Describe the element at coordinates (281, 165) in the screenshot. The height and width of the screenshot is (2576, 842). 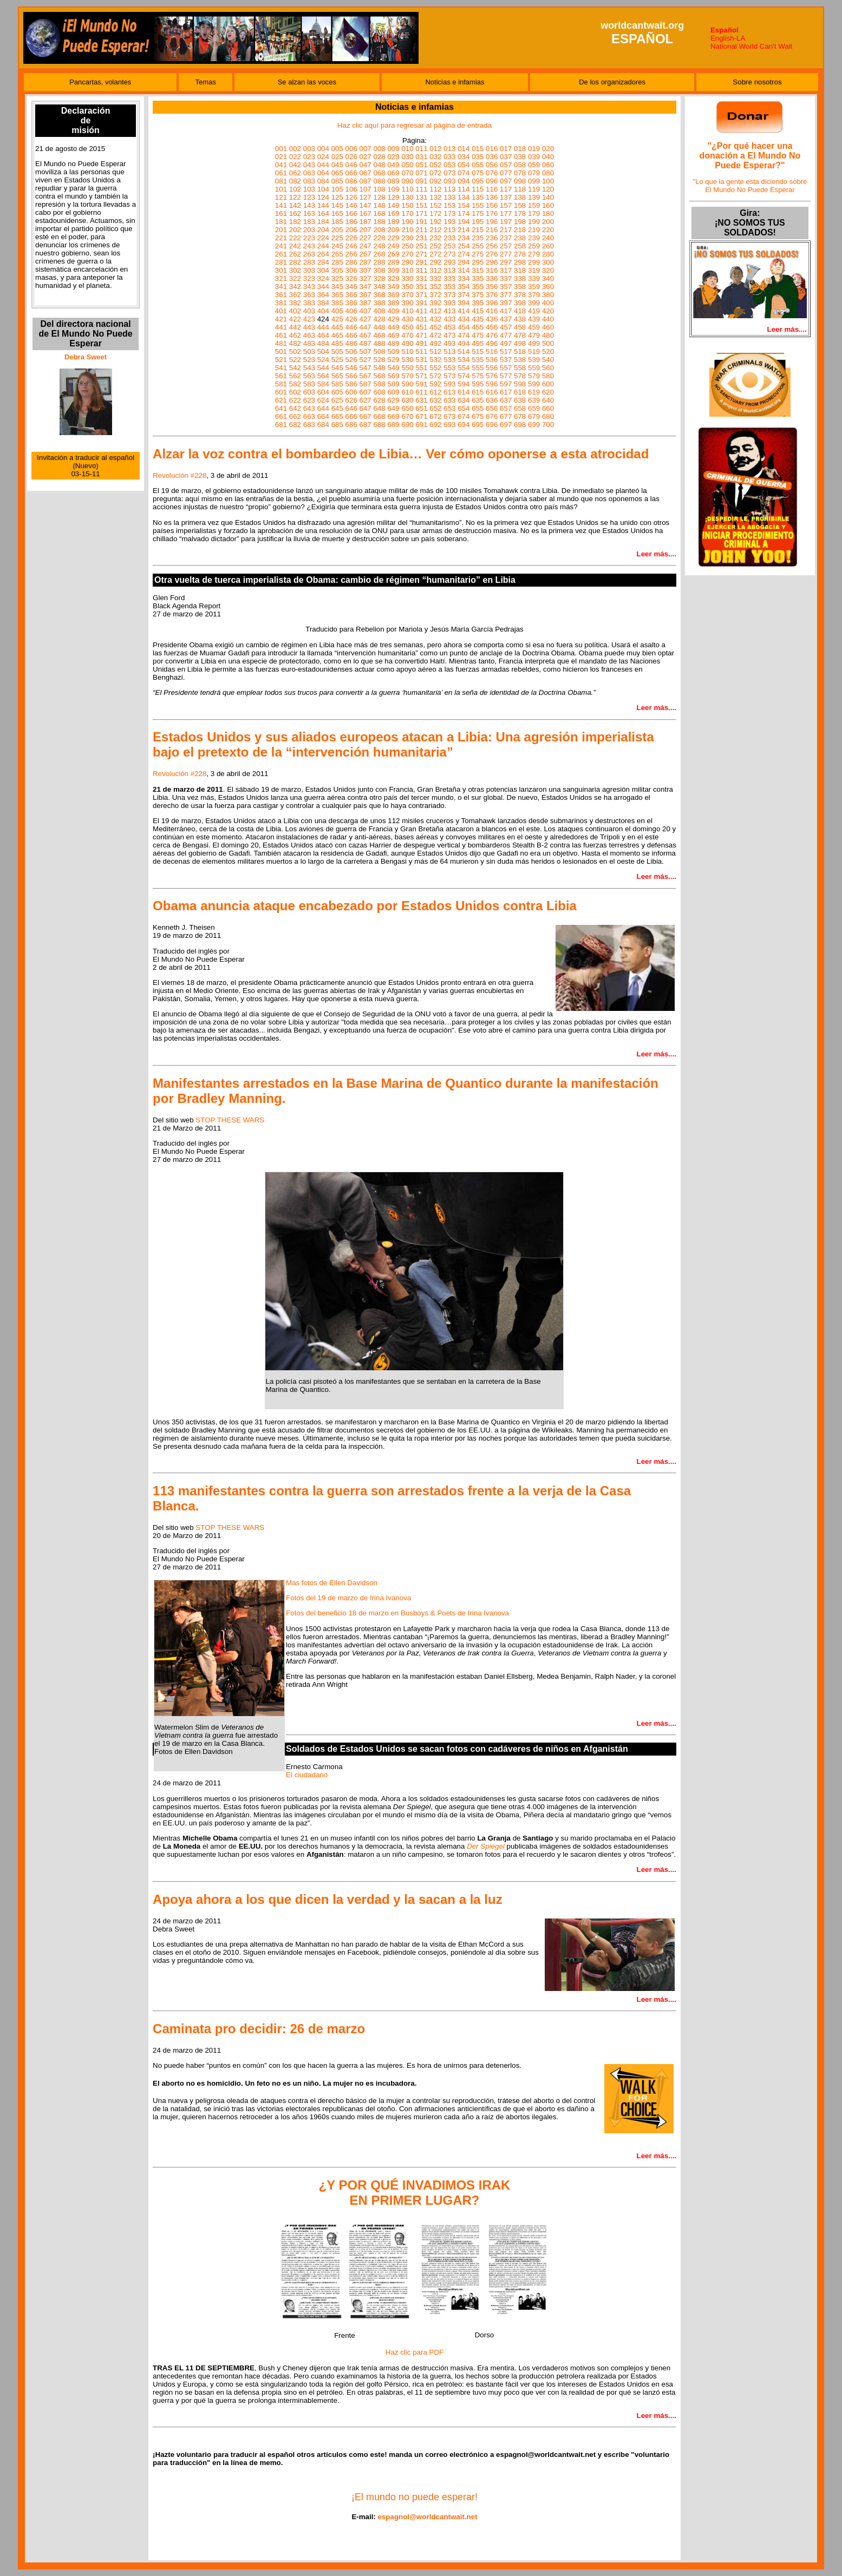
I see `041` at that location.